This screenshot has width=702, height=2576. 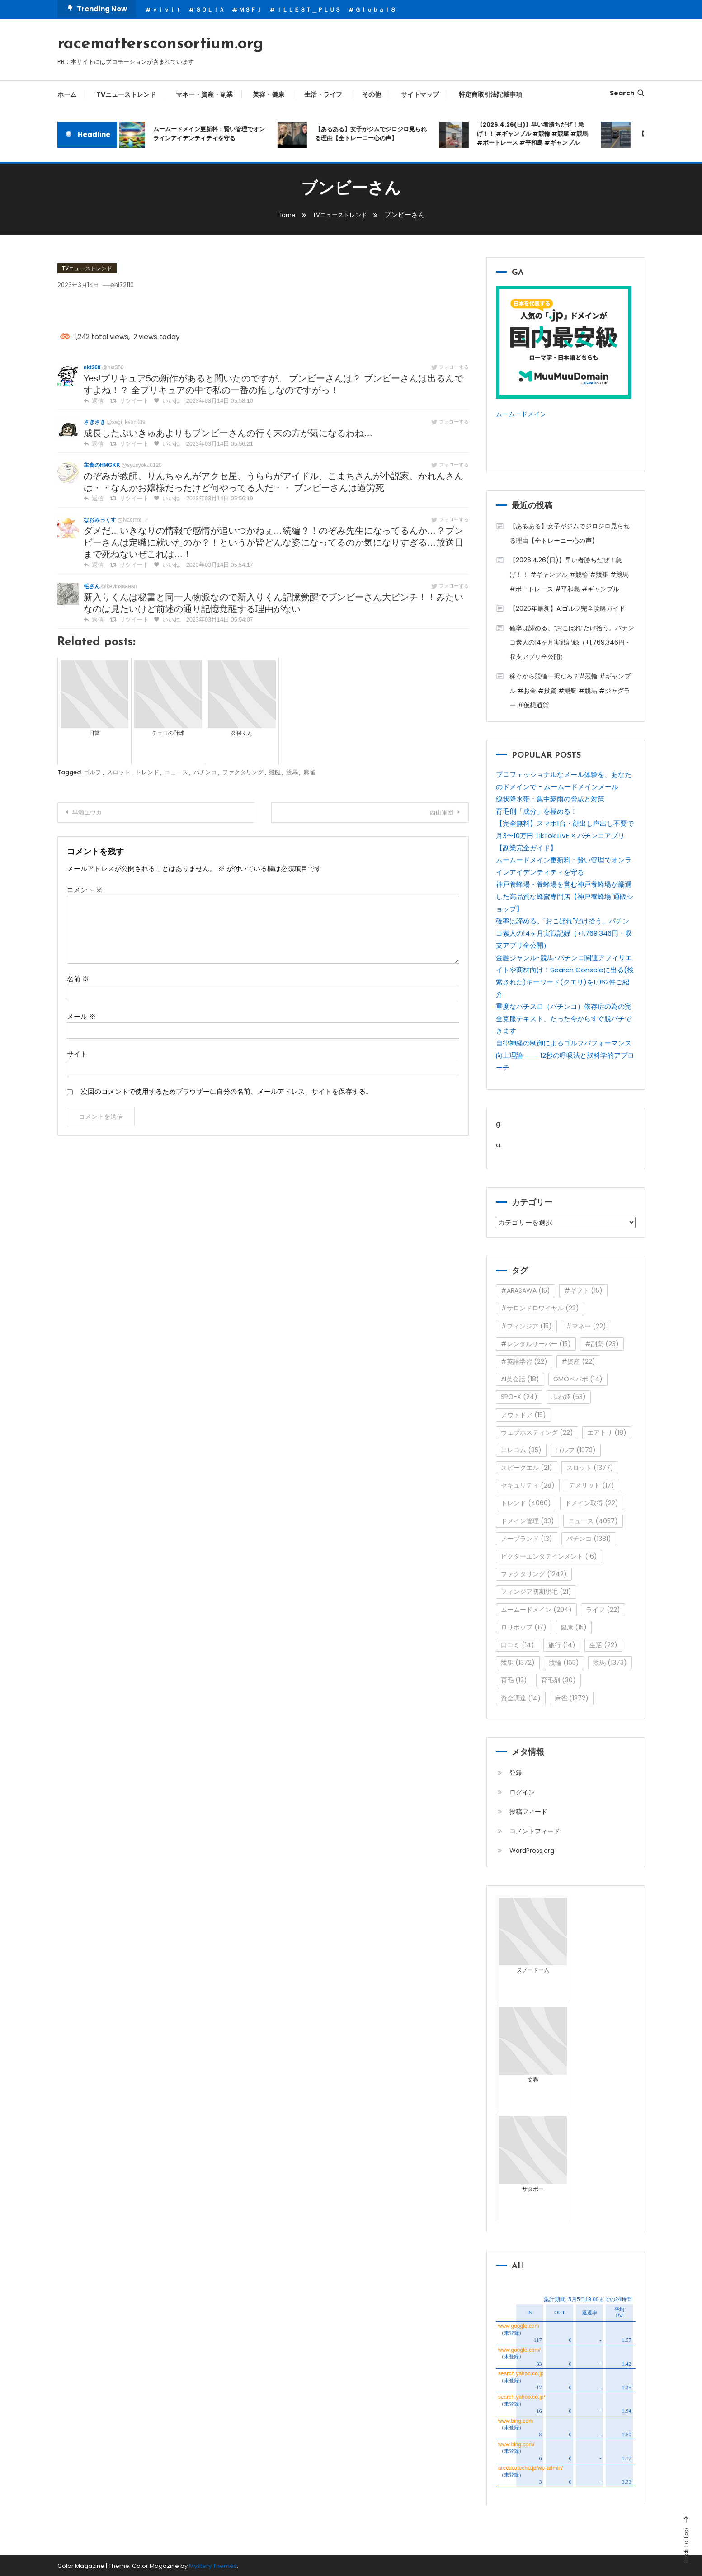 What do you see at coordinates (250, 9) in the screenshot?
I see `ＭＳＦＪ` at bounding box center [250, 9].